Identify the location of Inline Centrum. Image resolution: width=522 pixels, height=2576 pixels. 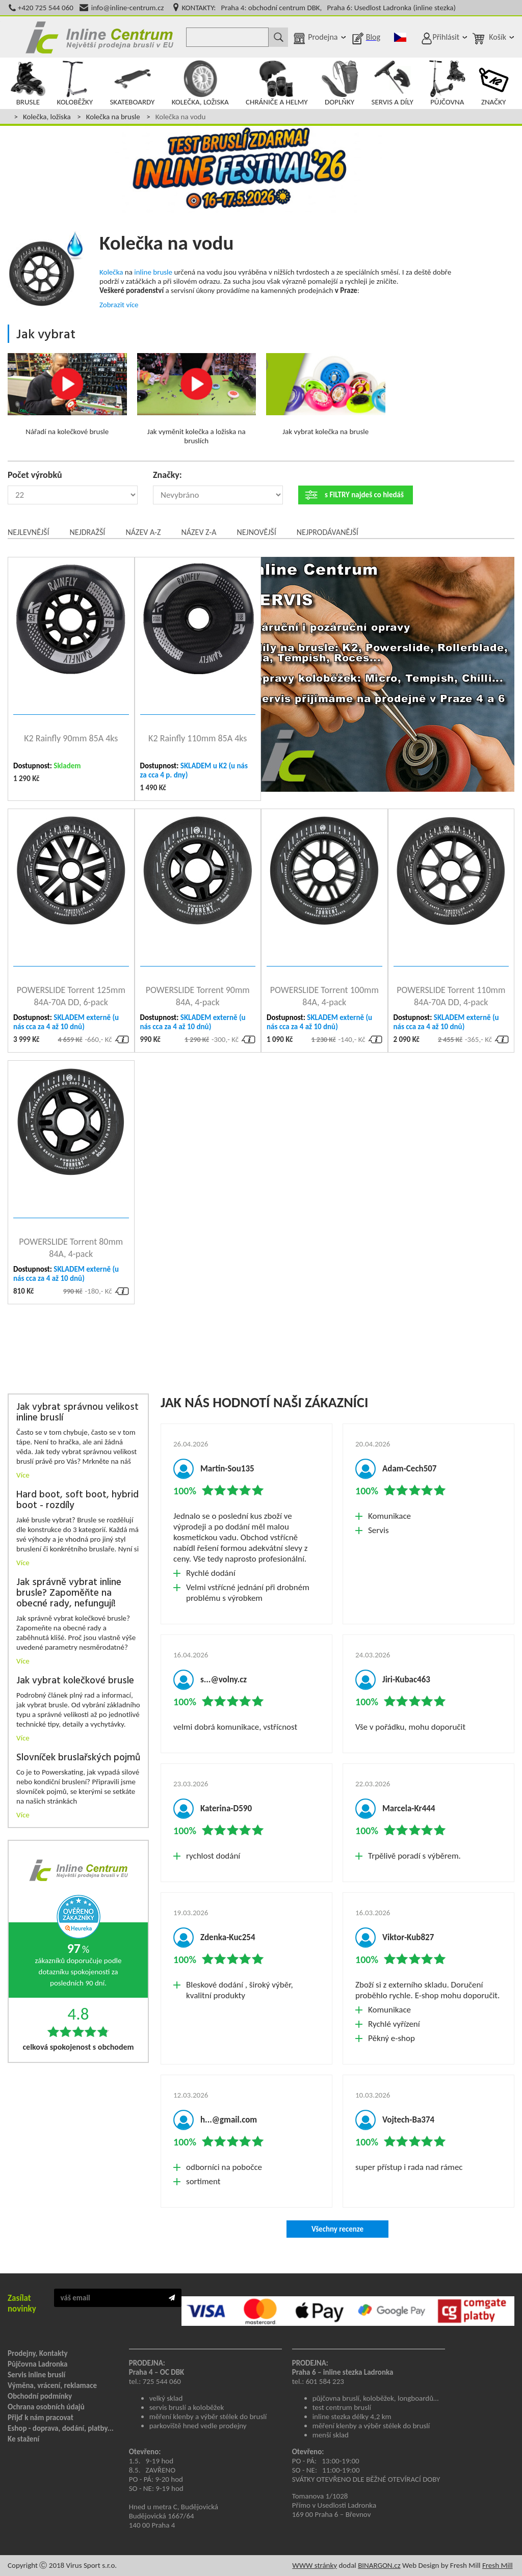
(99, 37).